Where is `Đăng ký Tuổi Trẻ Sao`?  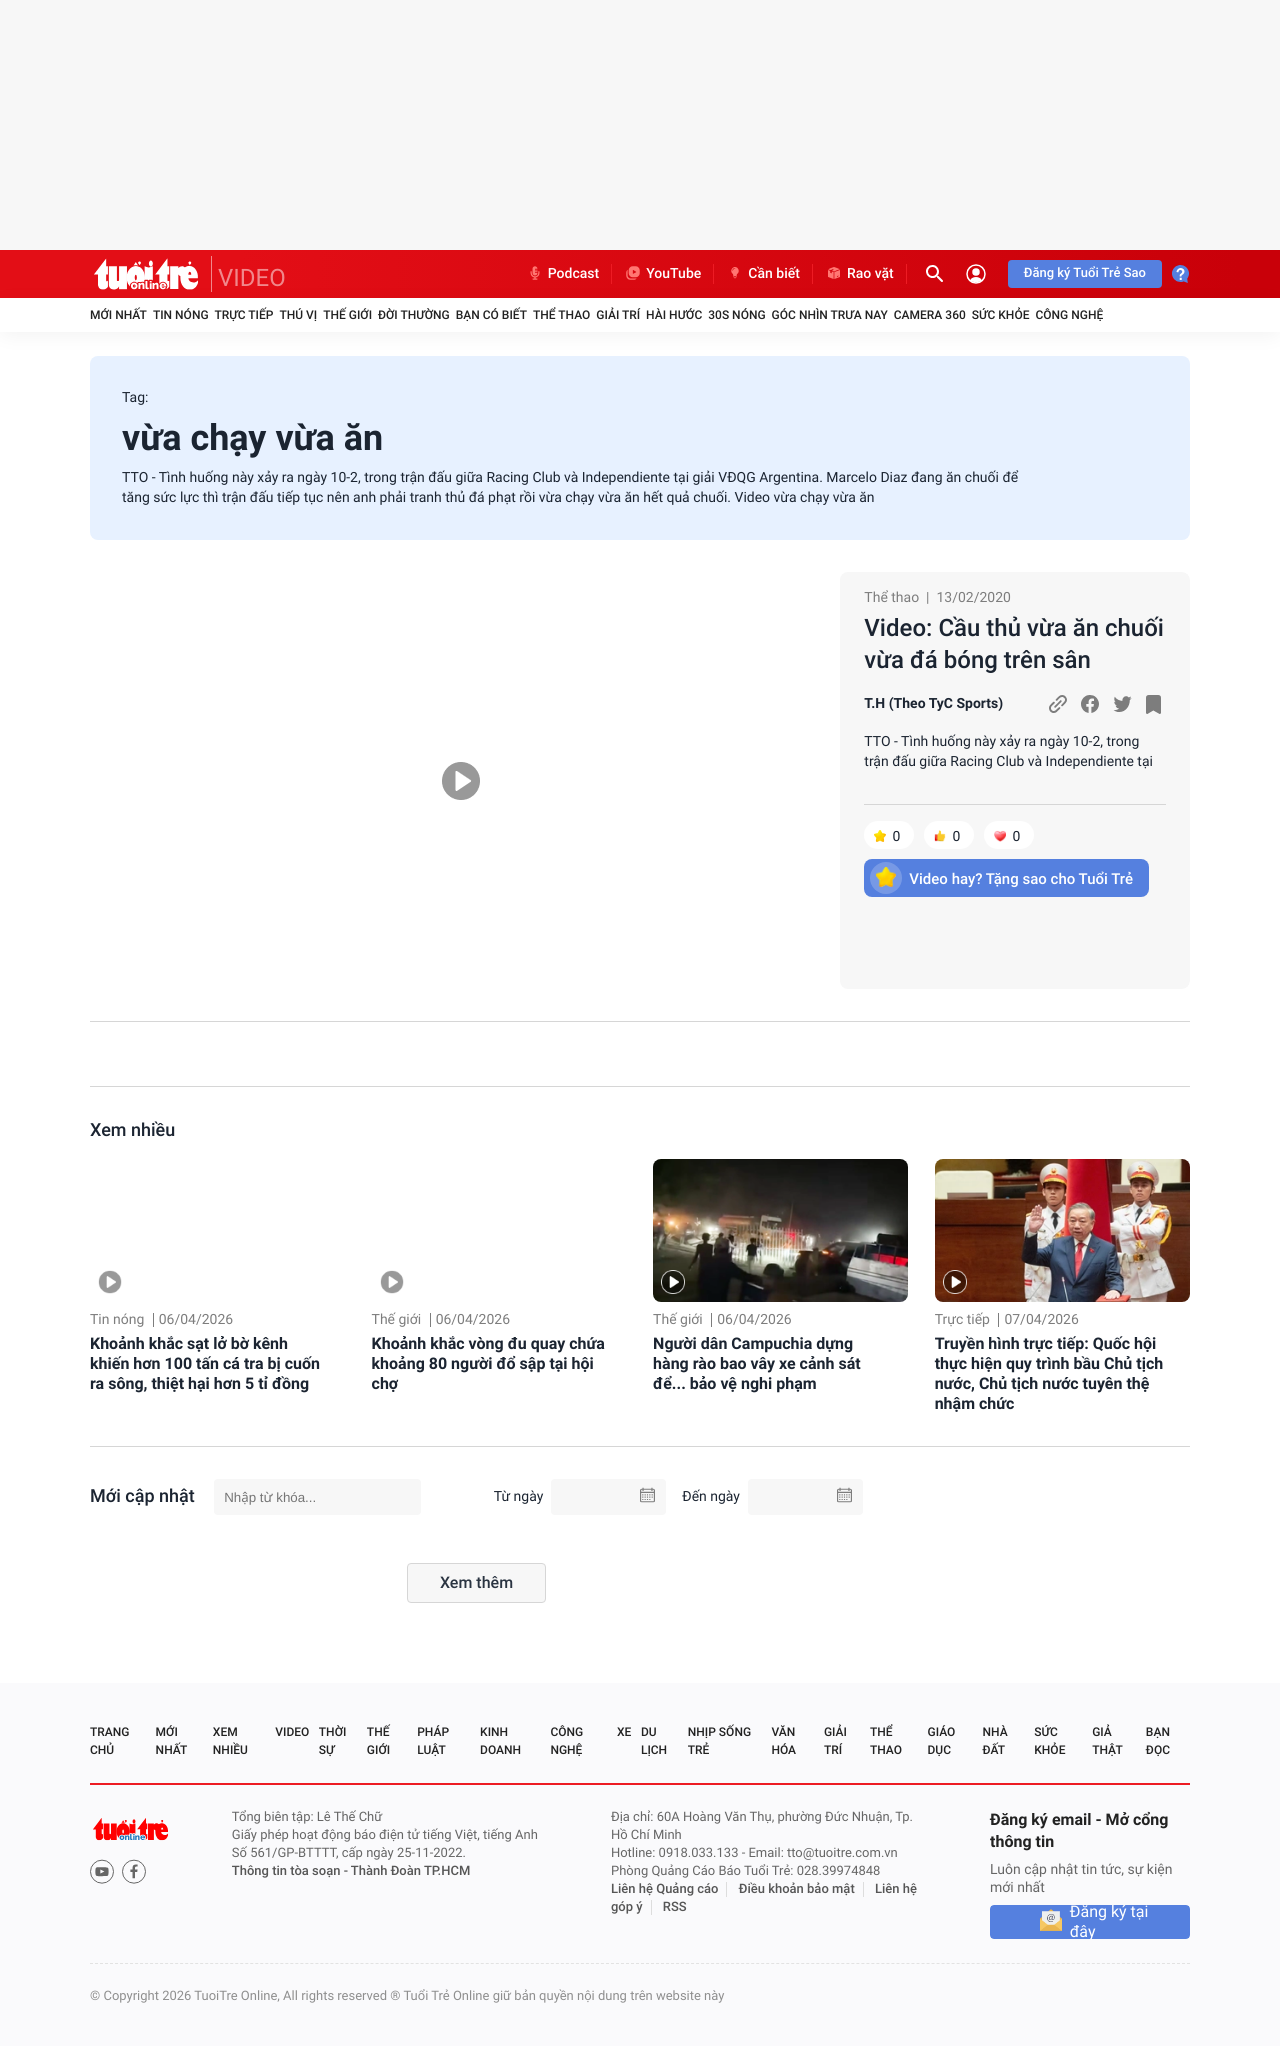
Đăng ký Tuổi Trẻ Sao is located at coordinates (1085, 273).